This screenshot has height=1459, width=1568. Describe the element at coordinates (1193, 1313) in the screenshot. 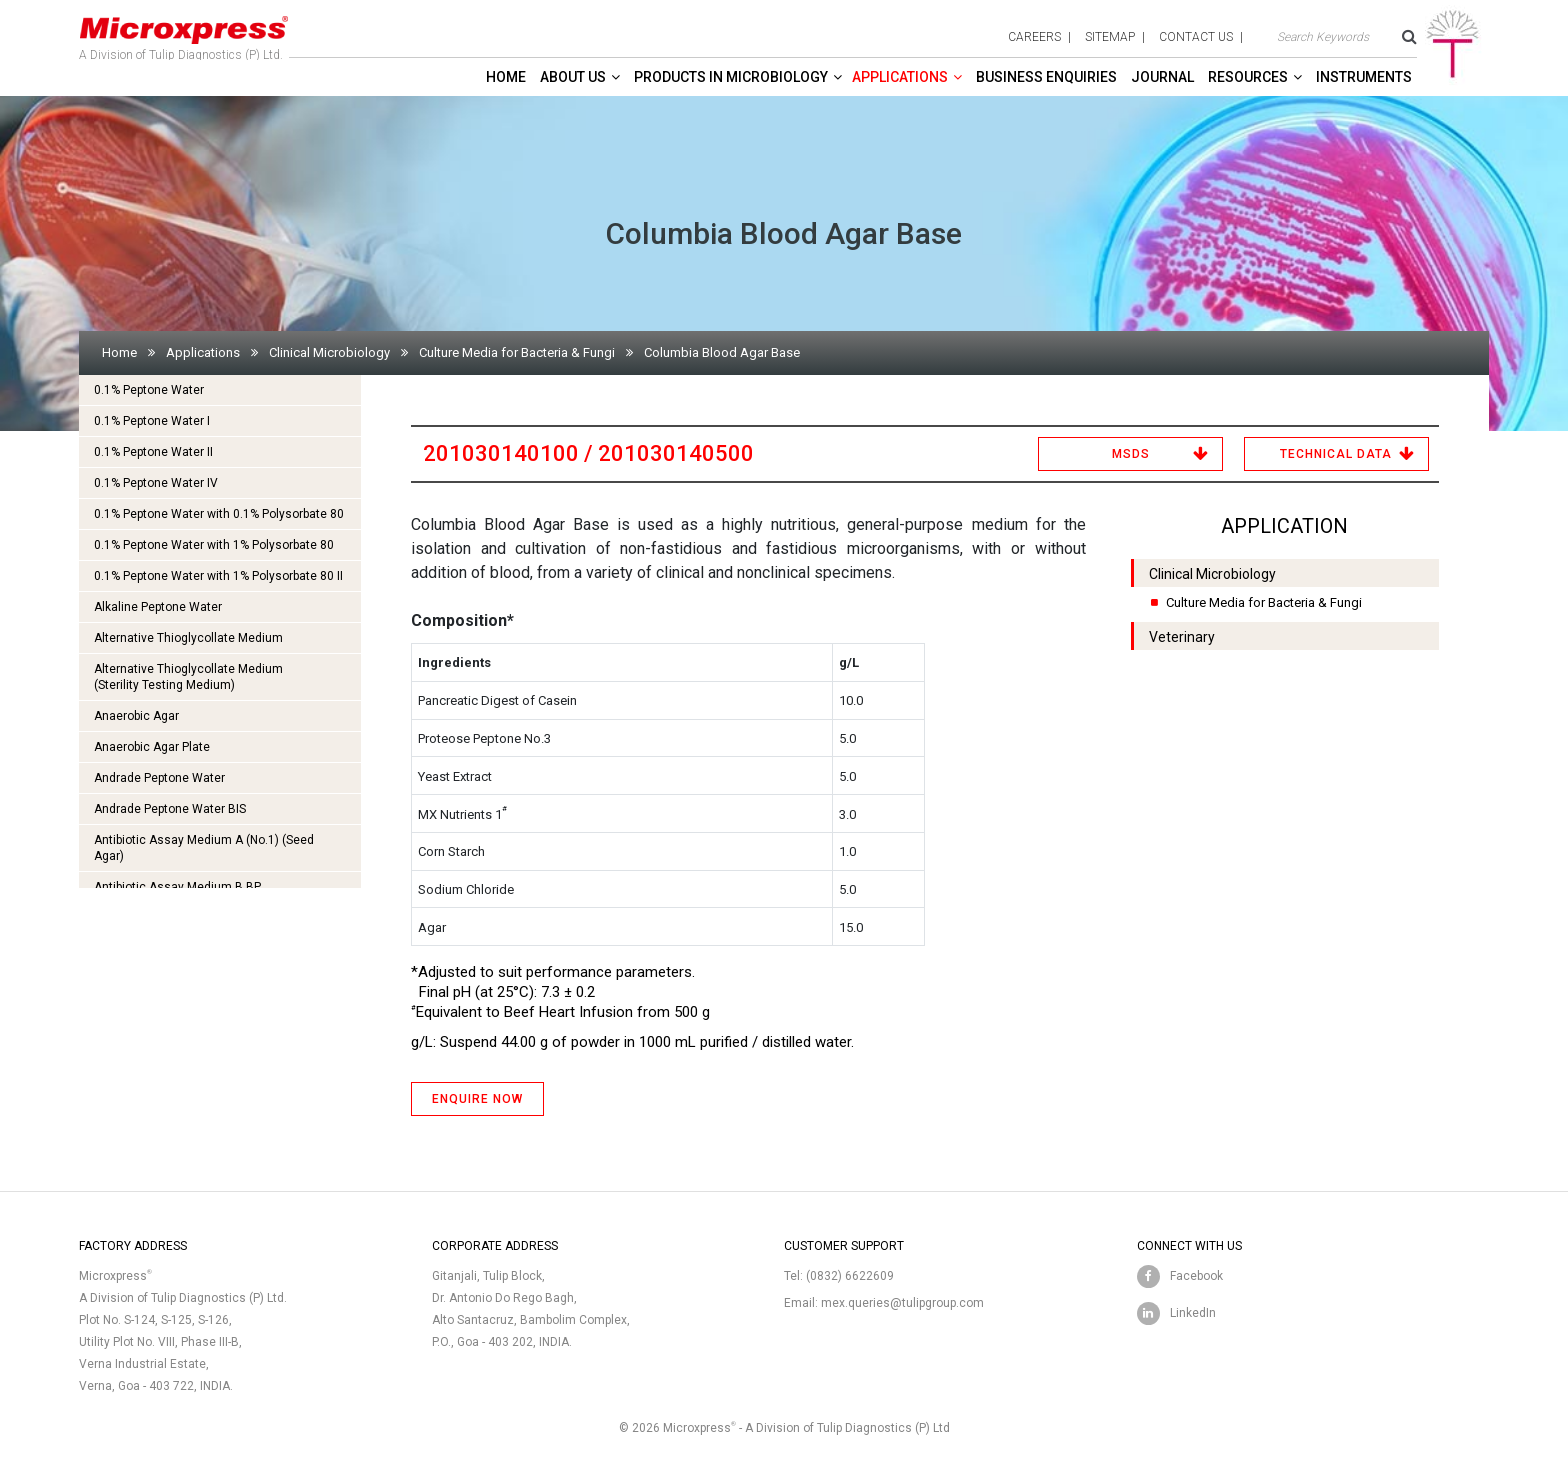

I see `LinkedIn` at that location.